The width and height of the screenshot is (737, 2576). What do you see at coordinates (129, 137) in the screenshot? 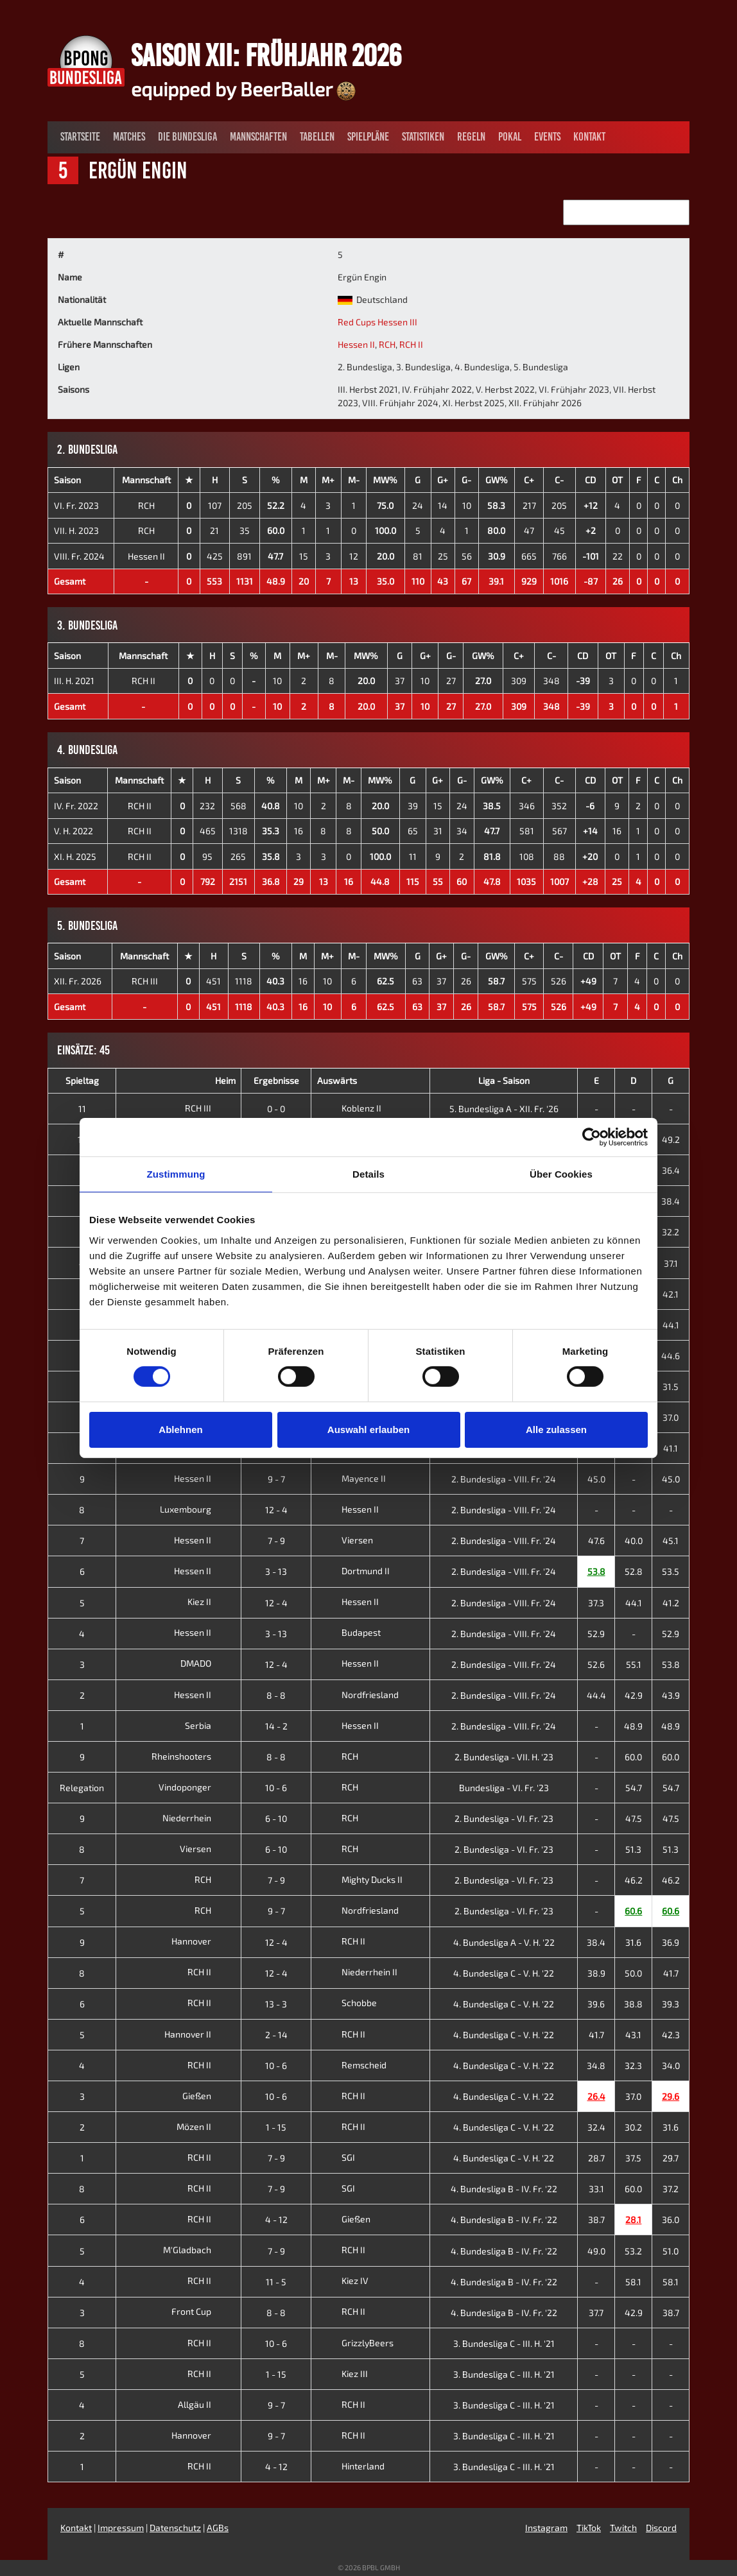
I see `Matches` at bounding box center [129, 137].